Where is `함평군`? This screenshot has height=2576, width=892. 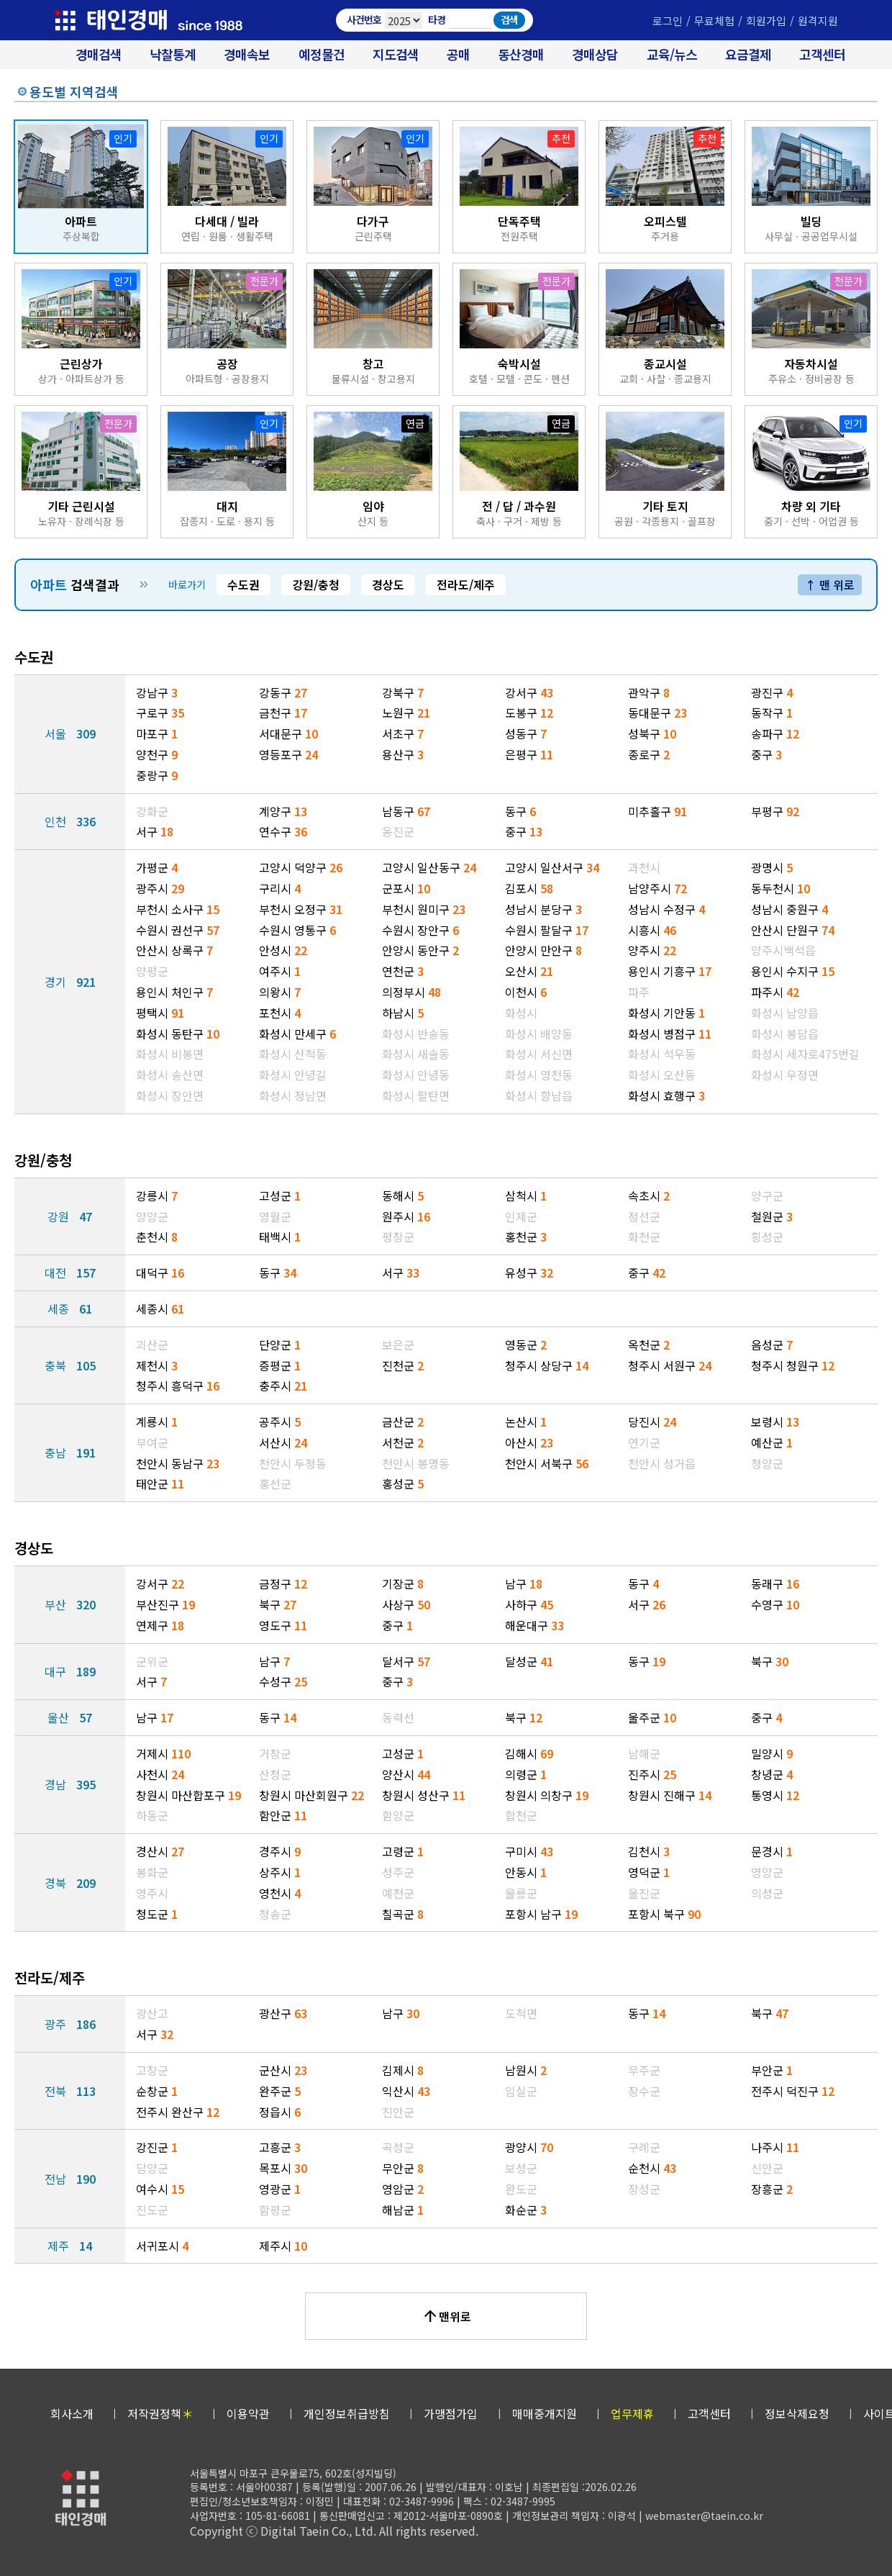
함평군 is located at coordinates (275, 2209).